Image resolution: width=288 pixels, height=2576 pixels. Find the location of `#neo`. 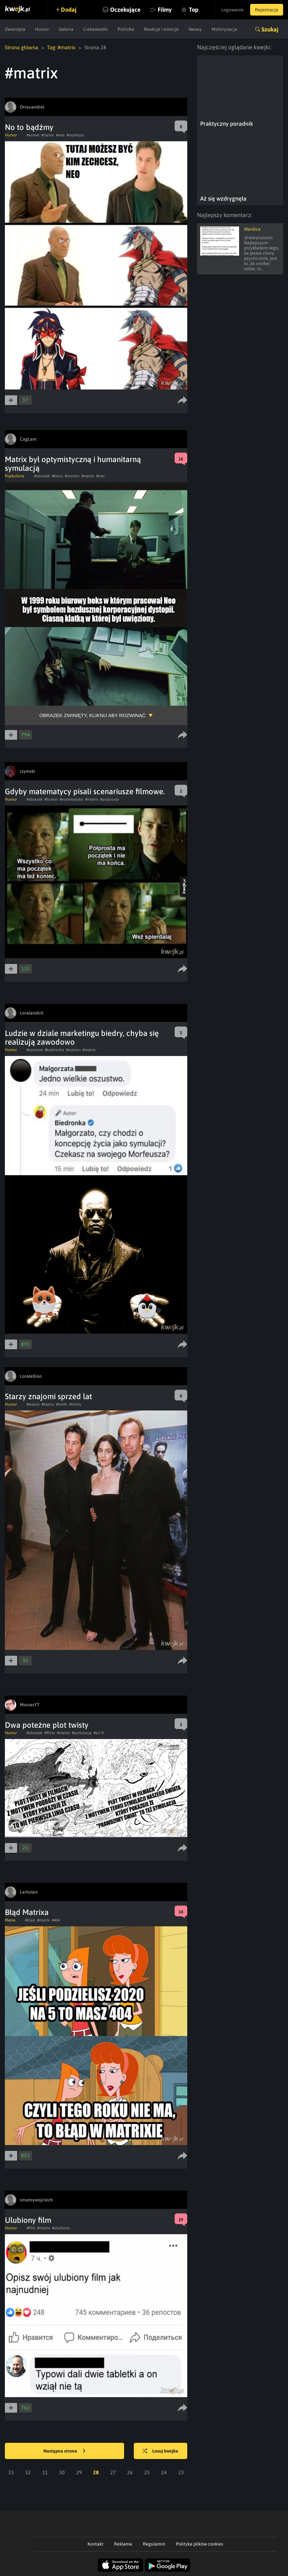

#neo is located at coordinates (60, 135).